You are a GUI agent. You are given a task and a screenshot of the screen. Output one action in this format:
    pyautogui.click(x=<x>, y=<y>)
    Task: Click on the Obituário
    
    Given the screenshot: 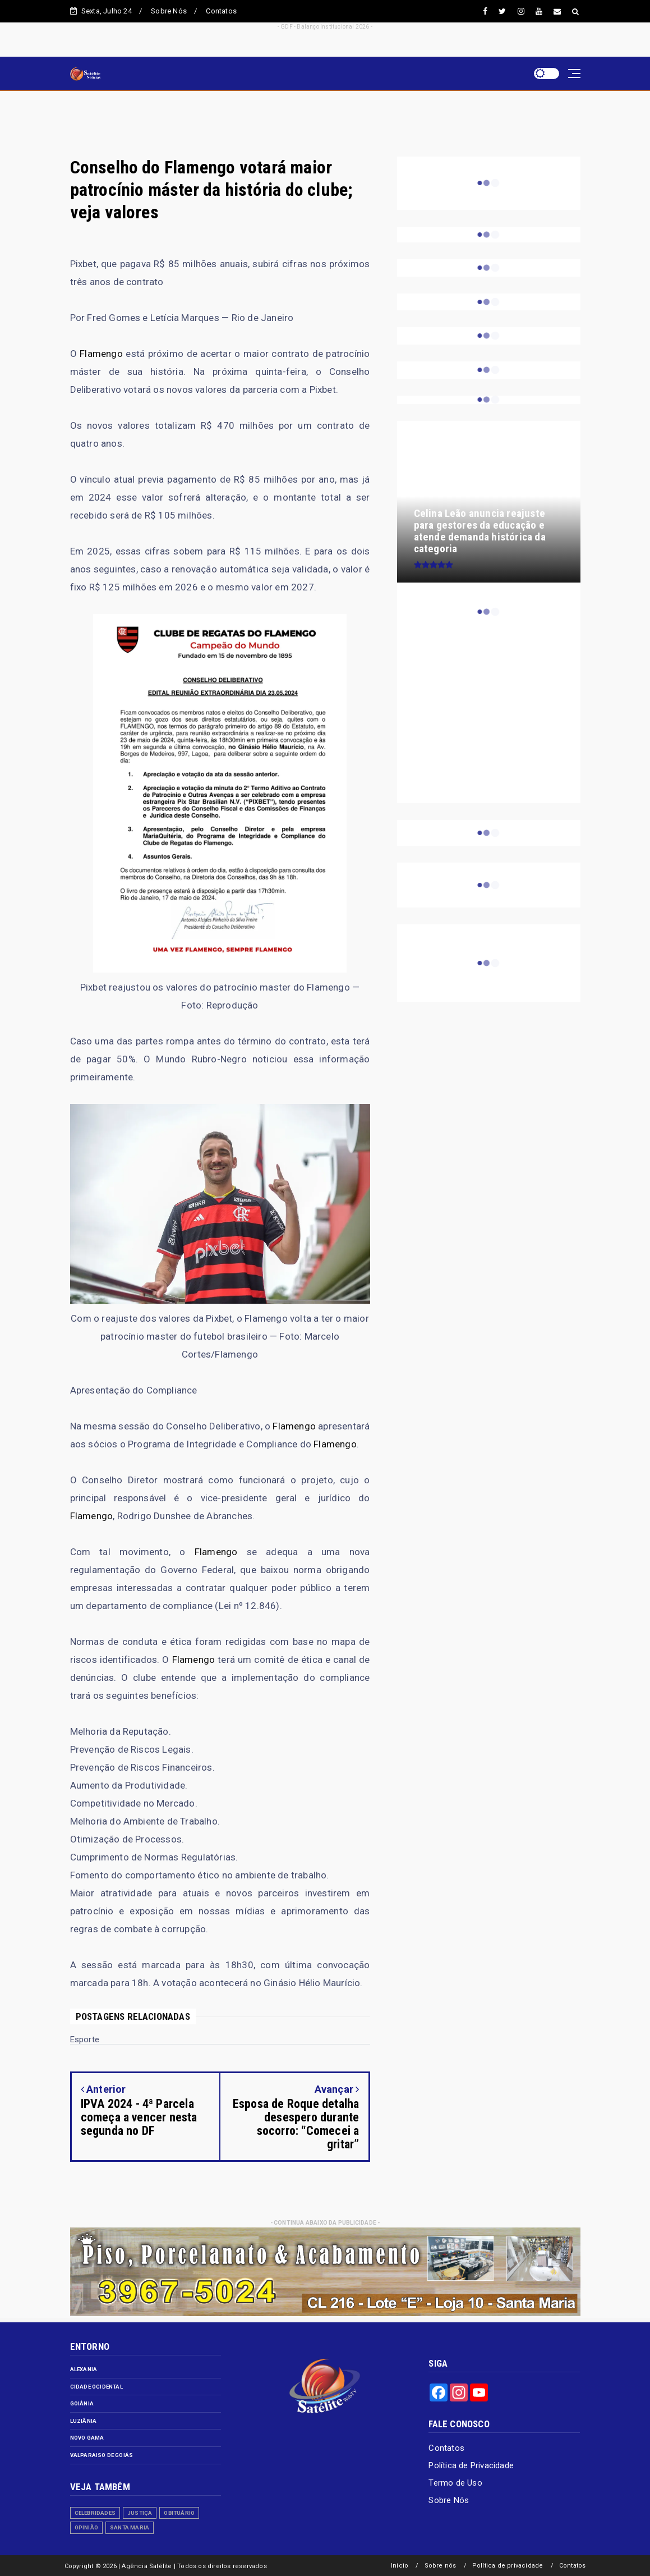 What is the action you would take?
    pyautogui.click(x=179, y=2513)
    